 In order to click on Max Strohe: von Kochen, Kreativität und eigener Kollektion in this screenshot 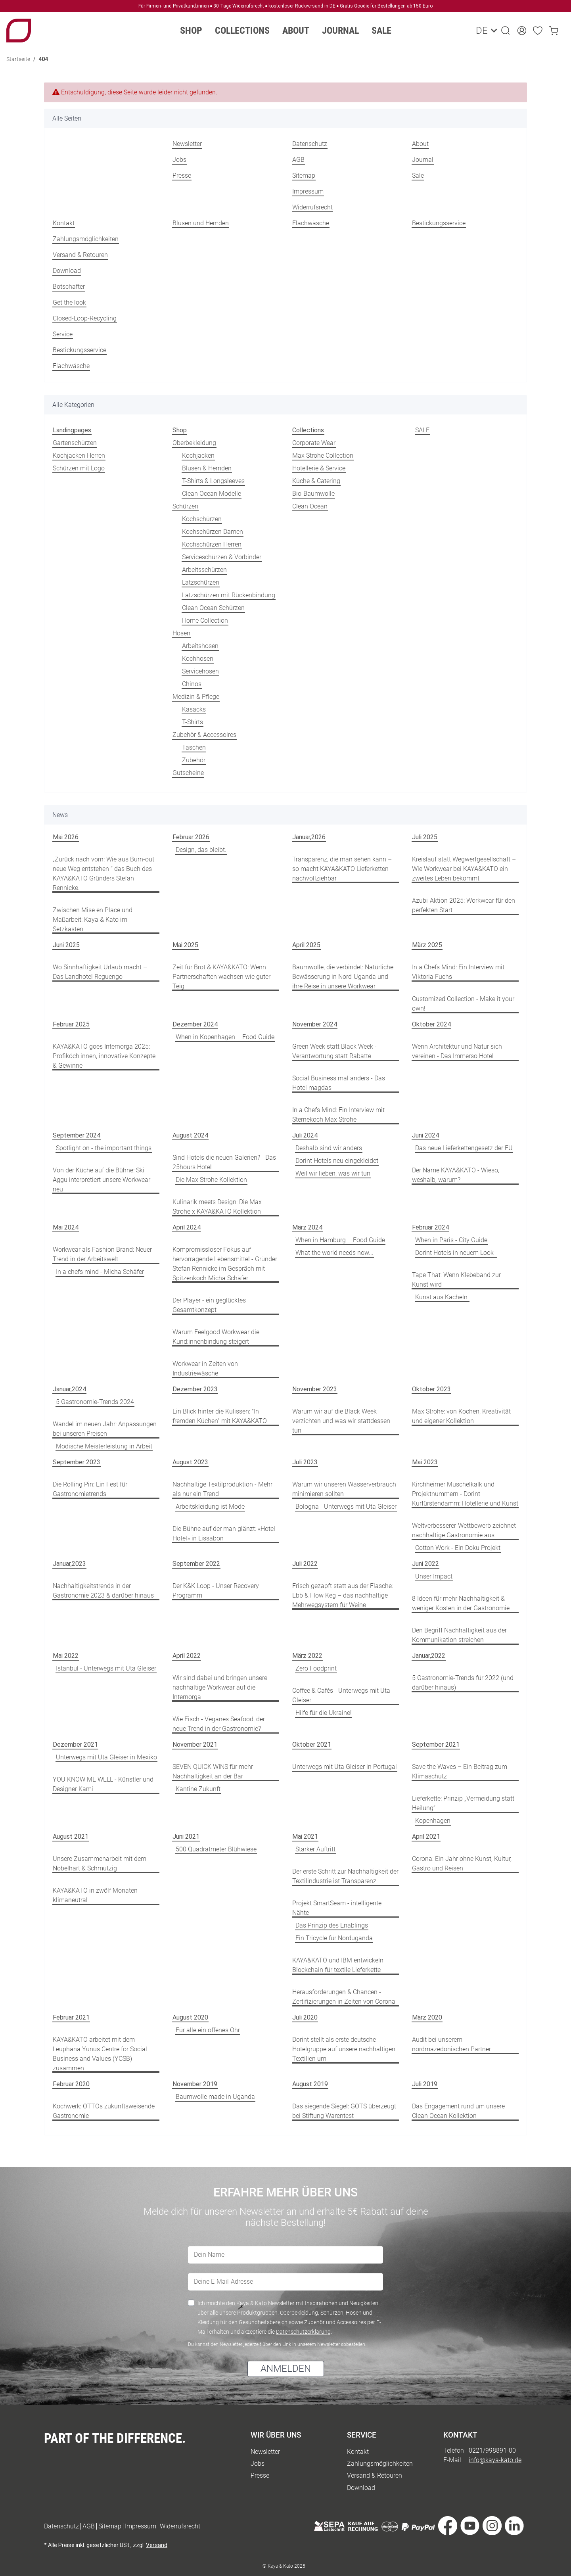, I will do `click(461, 1416)`.